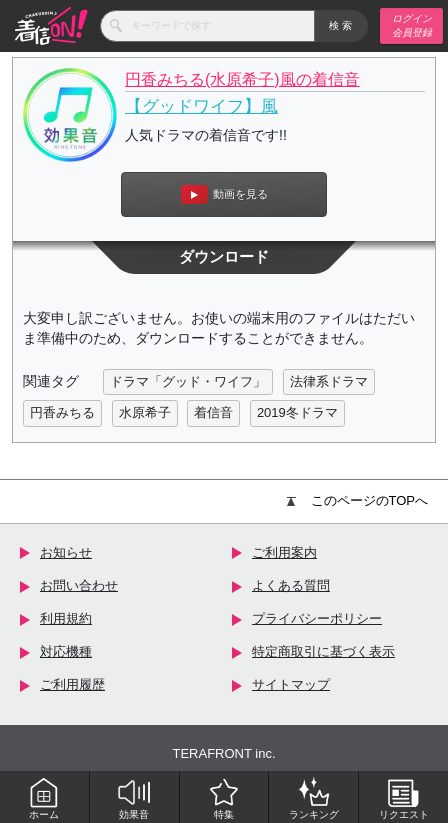  Describe the element at coordinates (358, 500) in the screenshot. I see `このページのTOPへ` at that location.